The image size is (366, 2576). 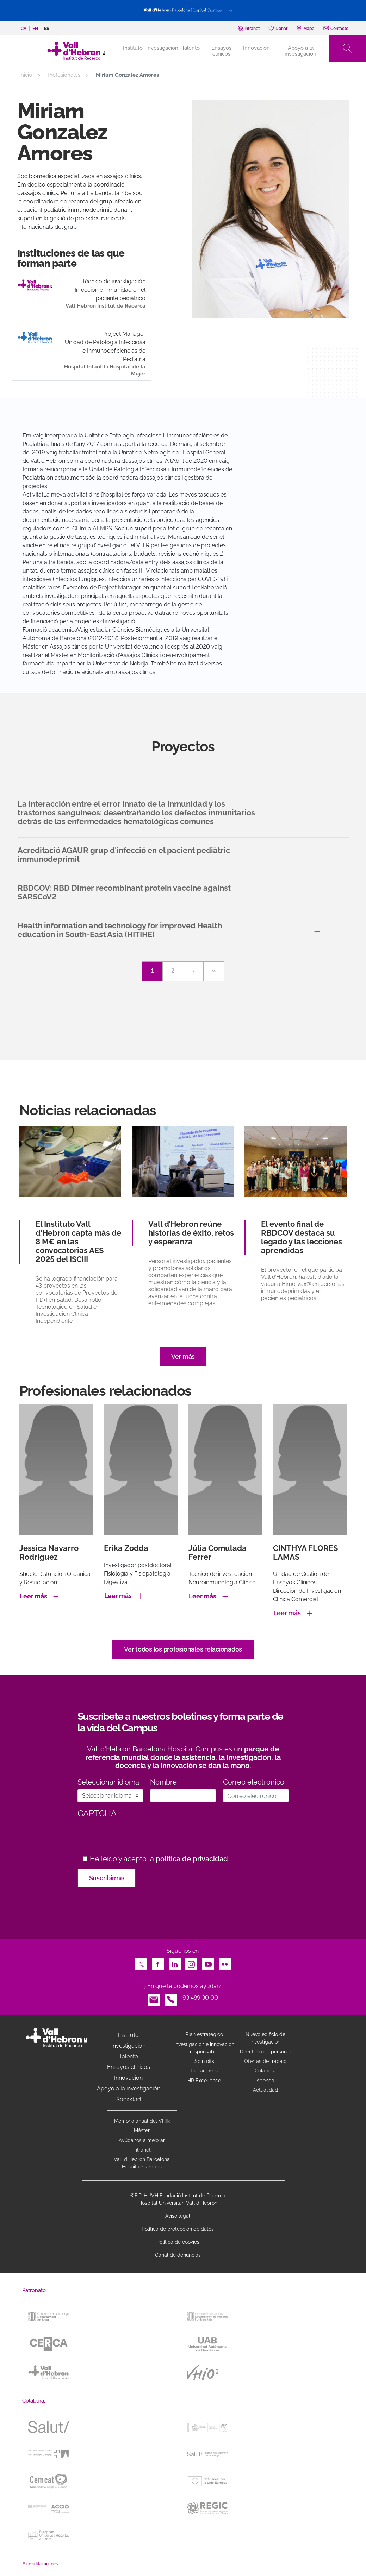 What do you see at coordinates (177, 2242) in the screenshot?
I see `Política de cookies` at bounding box center [177, 2242].